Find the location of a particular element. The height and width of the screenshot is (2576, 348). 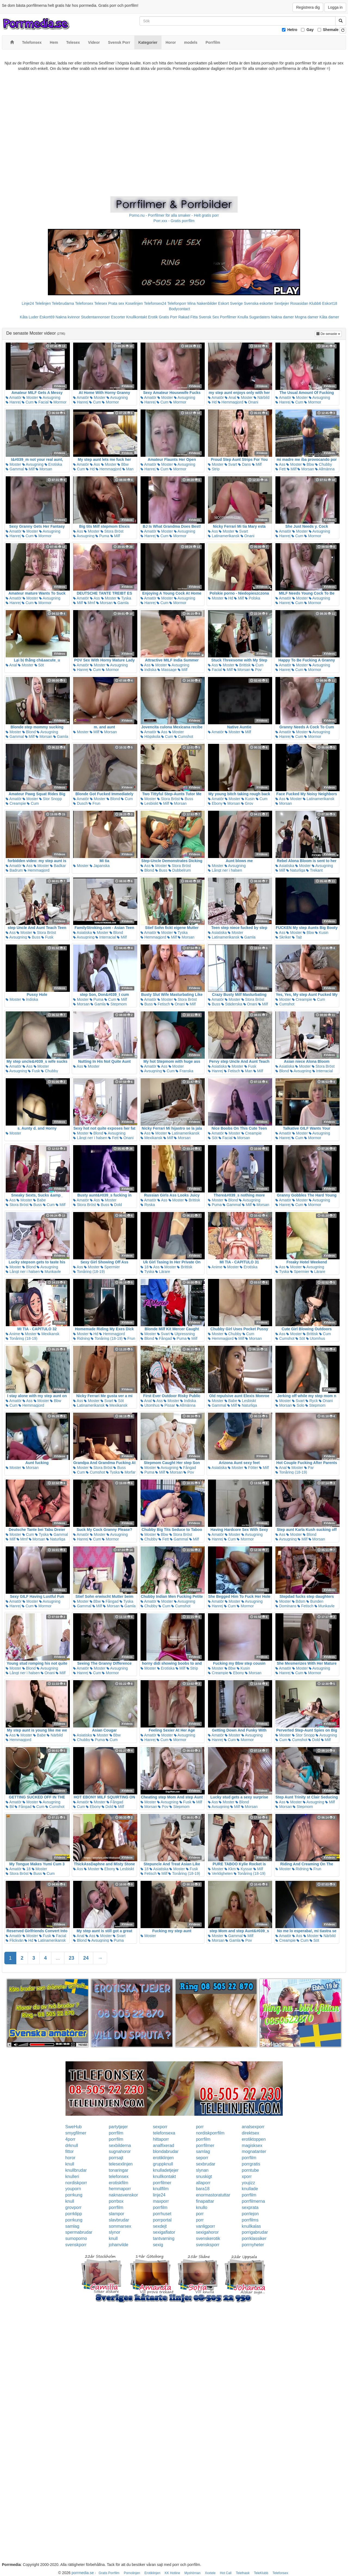

slynor is located at coordinates (114, 2232).